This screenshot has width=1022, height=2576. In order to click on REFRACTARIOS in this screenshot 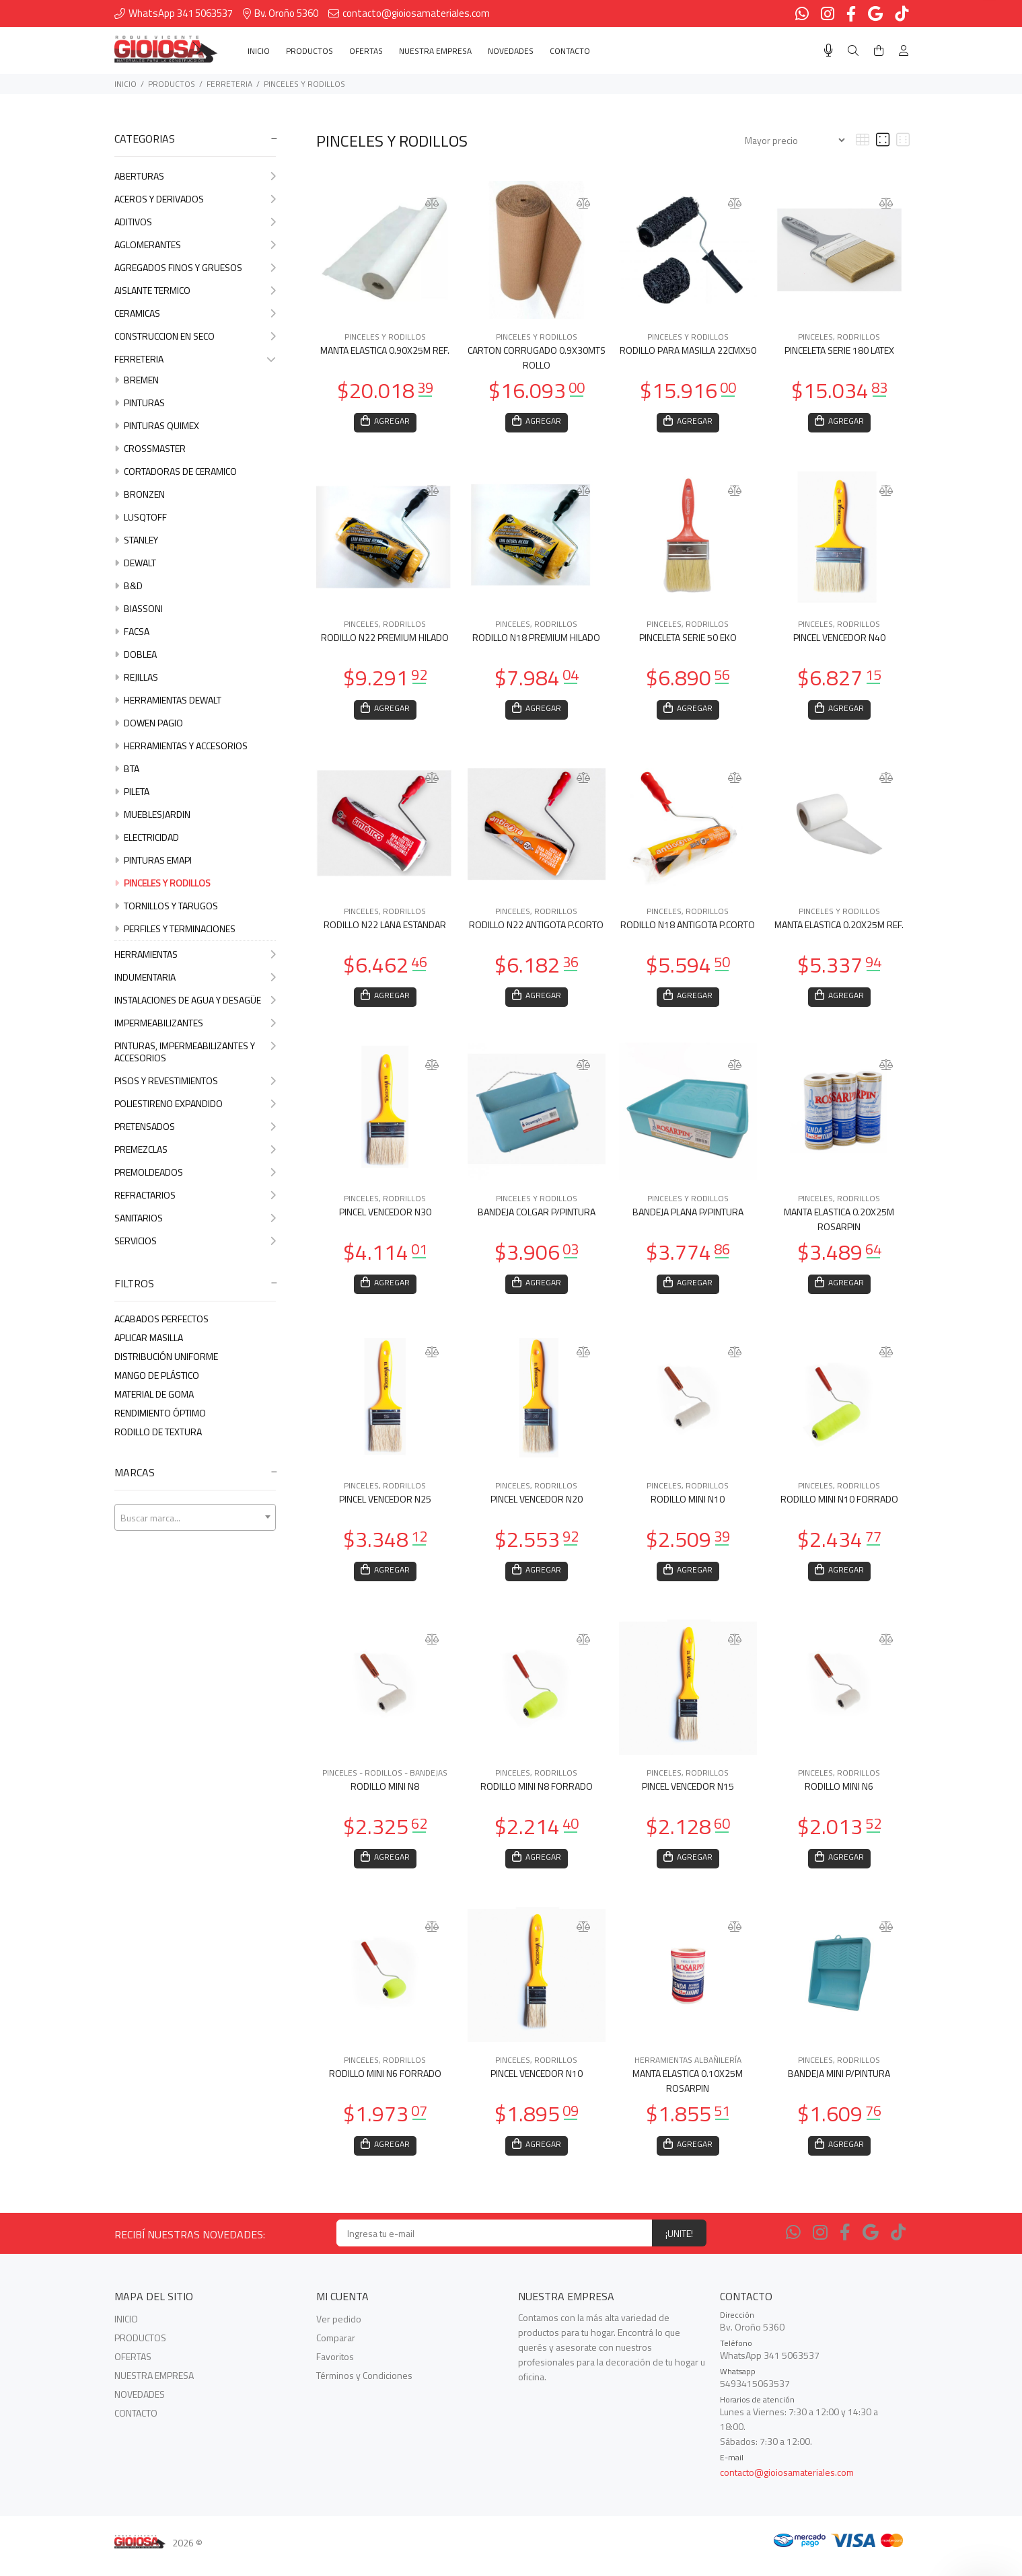, I will do `click(195, 1195)`.